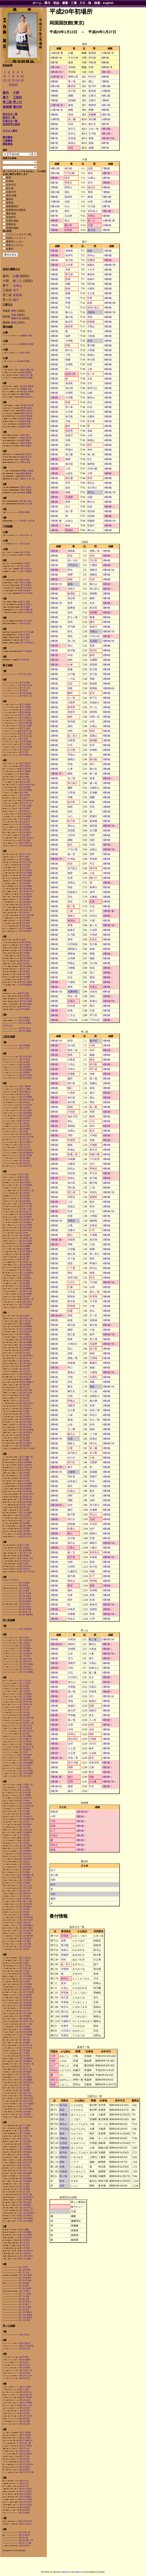 Image resolution: width=146 pixels, height=2576 pixels. What do you see at coordinates (25, 1470) in the screenshot?
I see `西三21 荒慧` at bounding box center [25, 1470].